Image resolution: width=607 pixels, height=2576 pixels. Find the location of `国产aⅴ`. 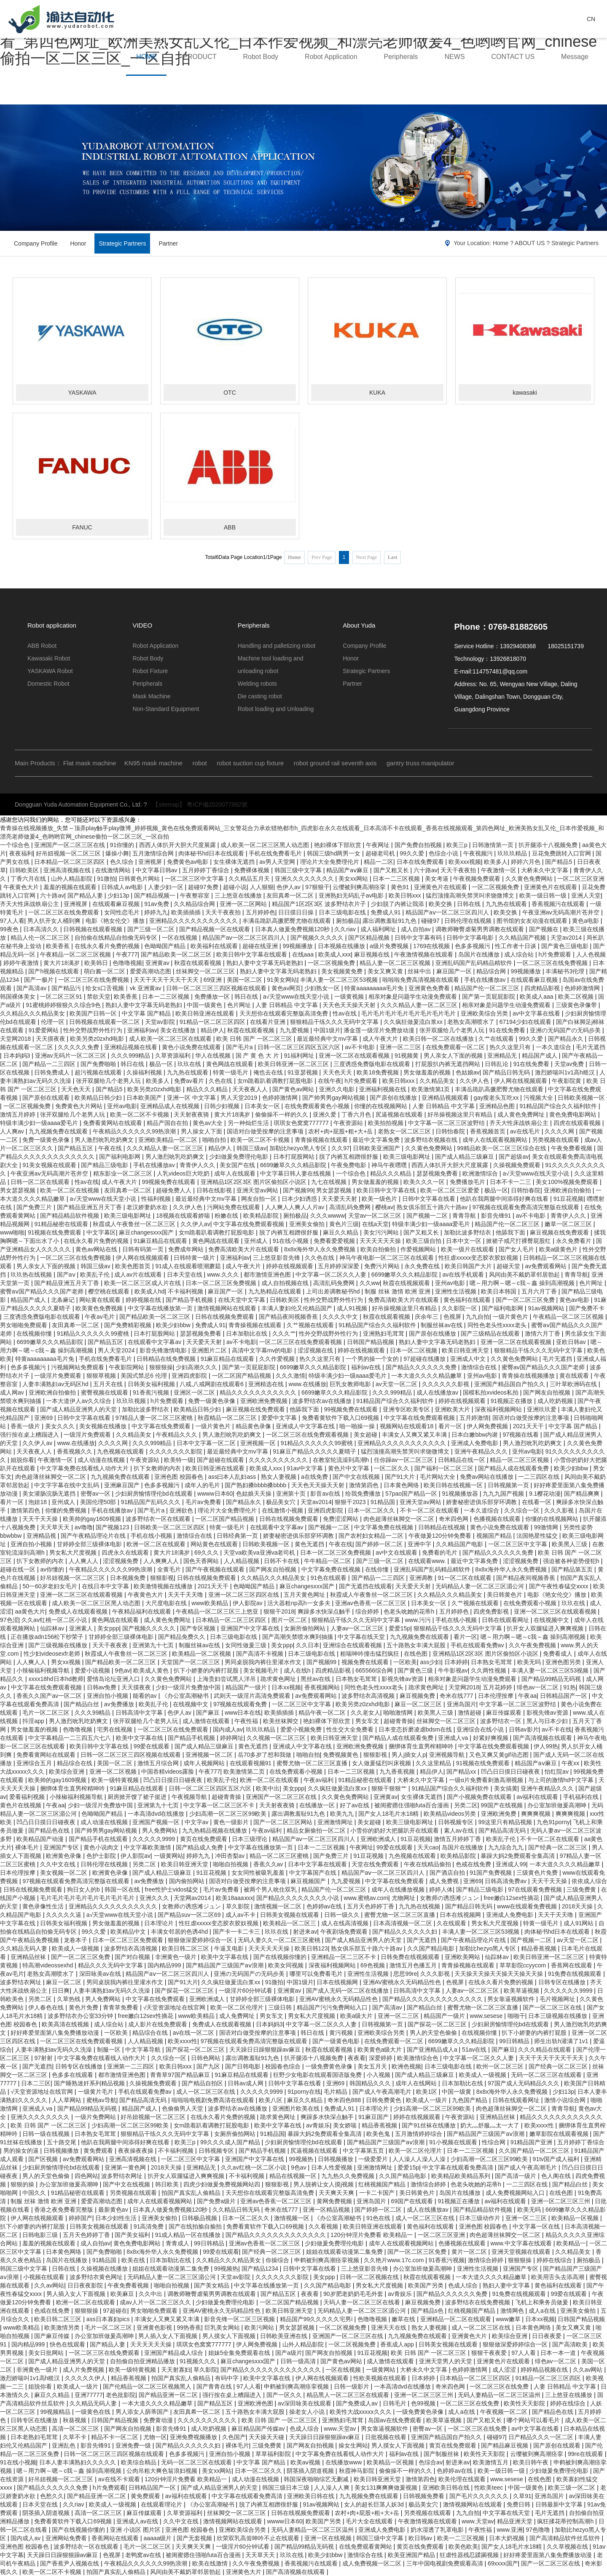

国产aⅴ is located at coordinates (67, 1274).